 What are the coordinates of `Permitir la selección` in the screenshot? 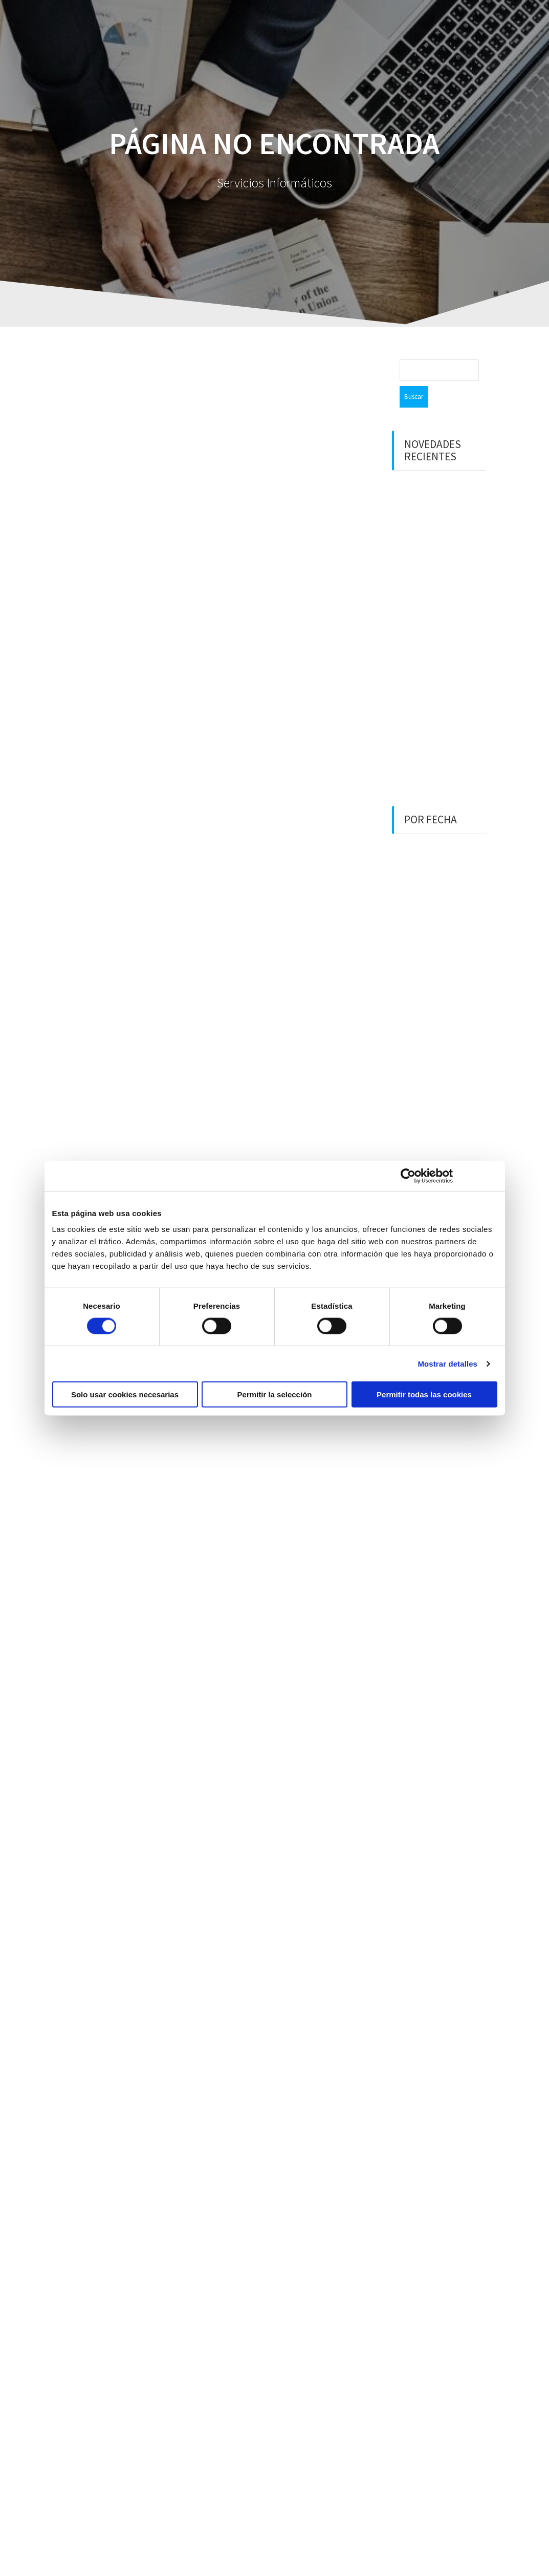 It's located at (274, 1394).